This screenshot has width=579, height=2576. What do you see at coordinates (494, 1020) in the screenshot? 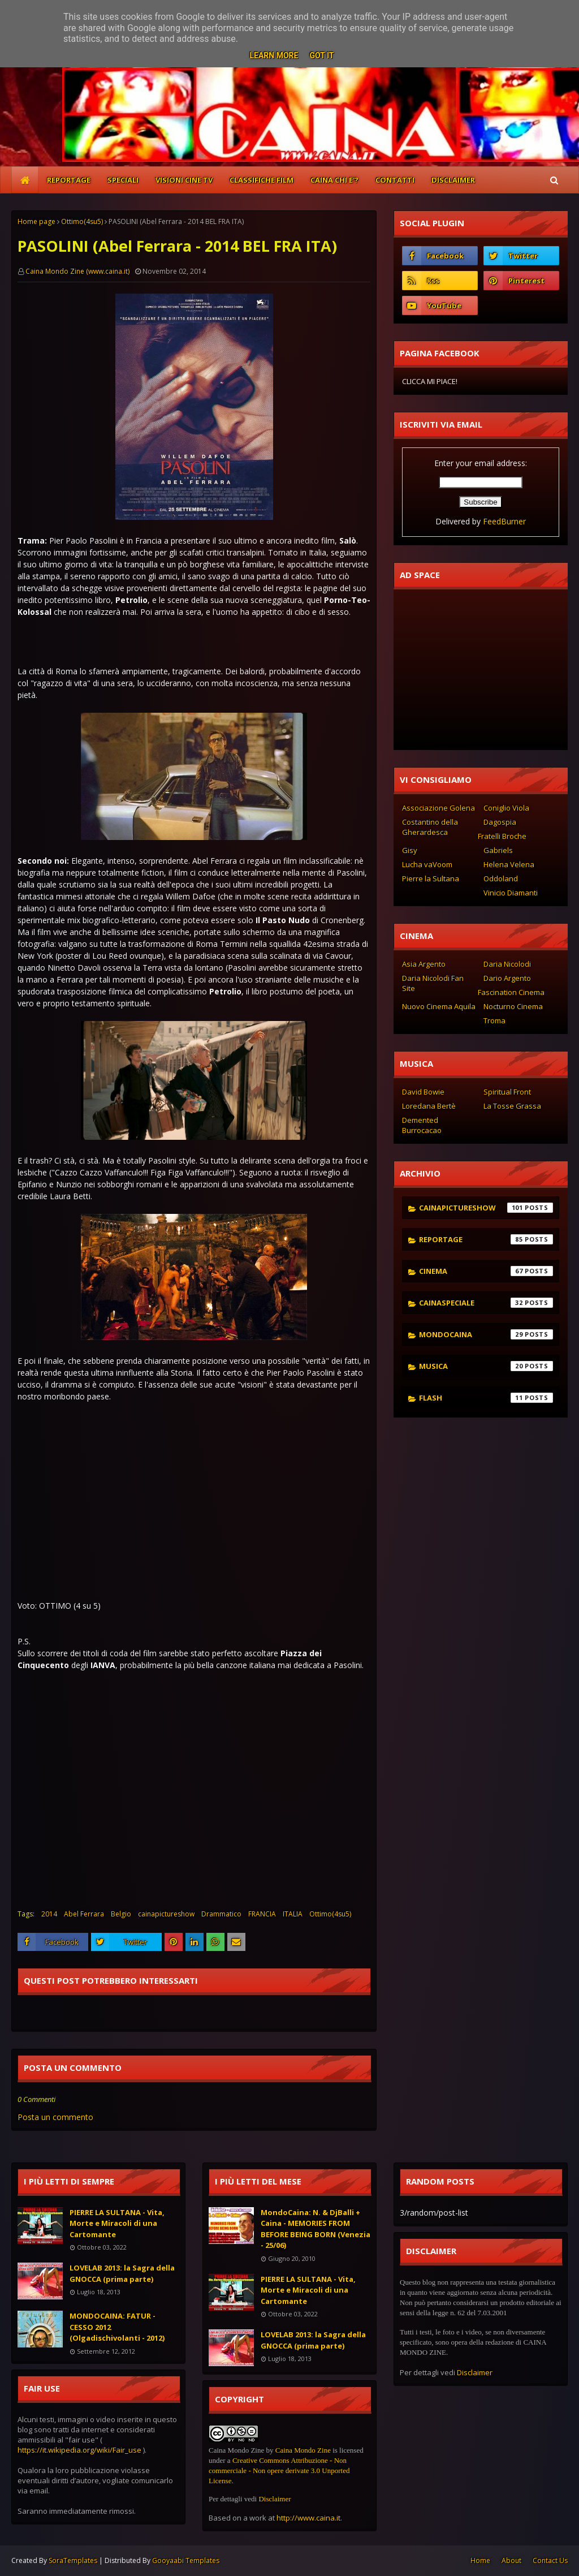
I see `Troma` at bounding box center [494, 1020].